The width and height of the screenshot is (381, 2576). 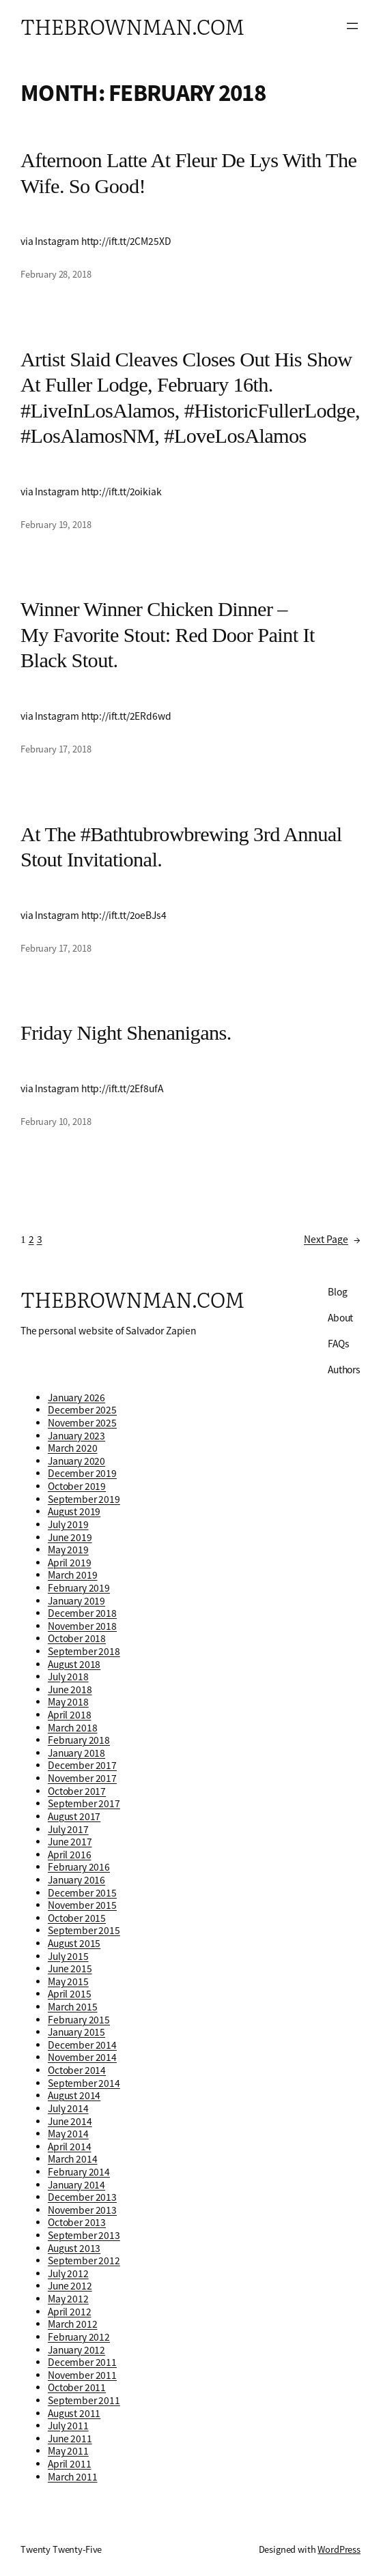 I want to click on June 2018, so click(x=70, y=1689).